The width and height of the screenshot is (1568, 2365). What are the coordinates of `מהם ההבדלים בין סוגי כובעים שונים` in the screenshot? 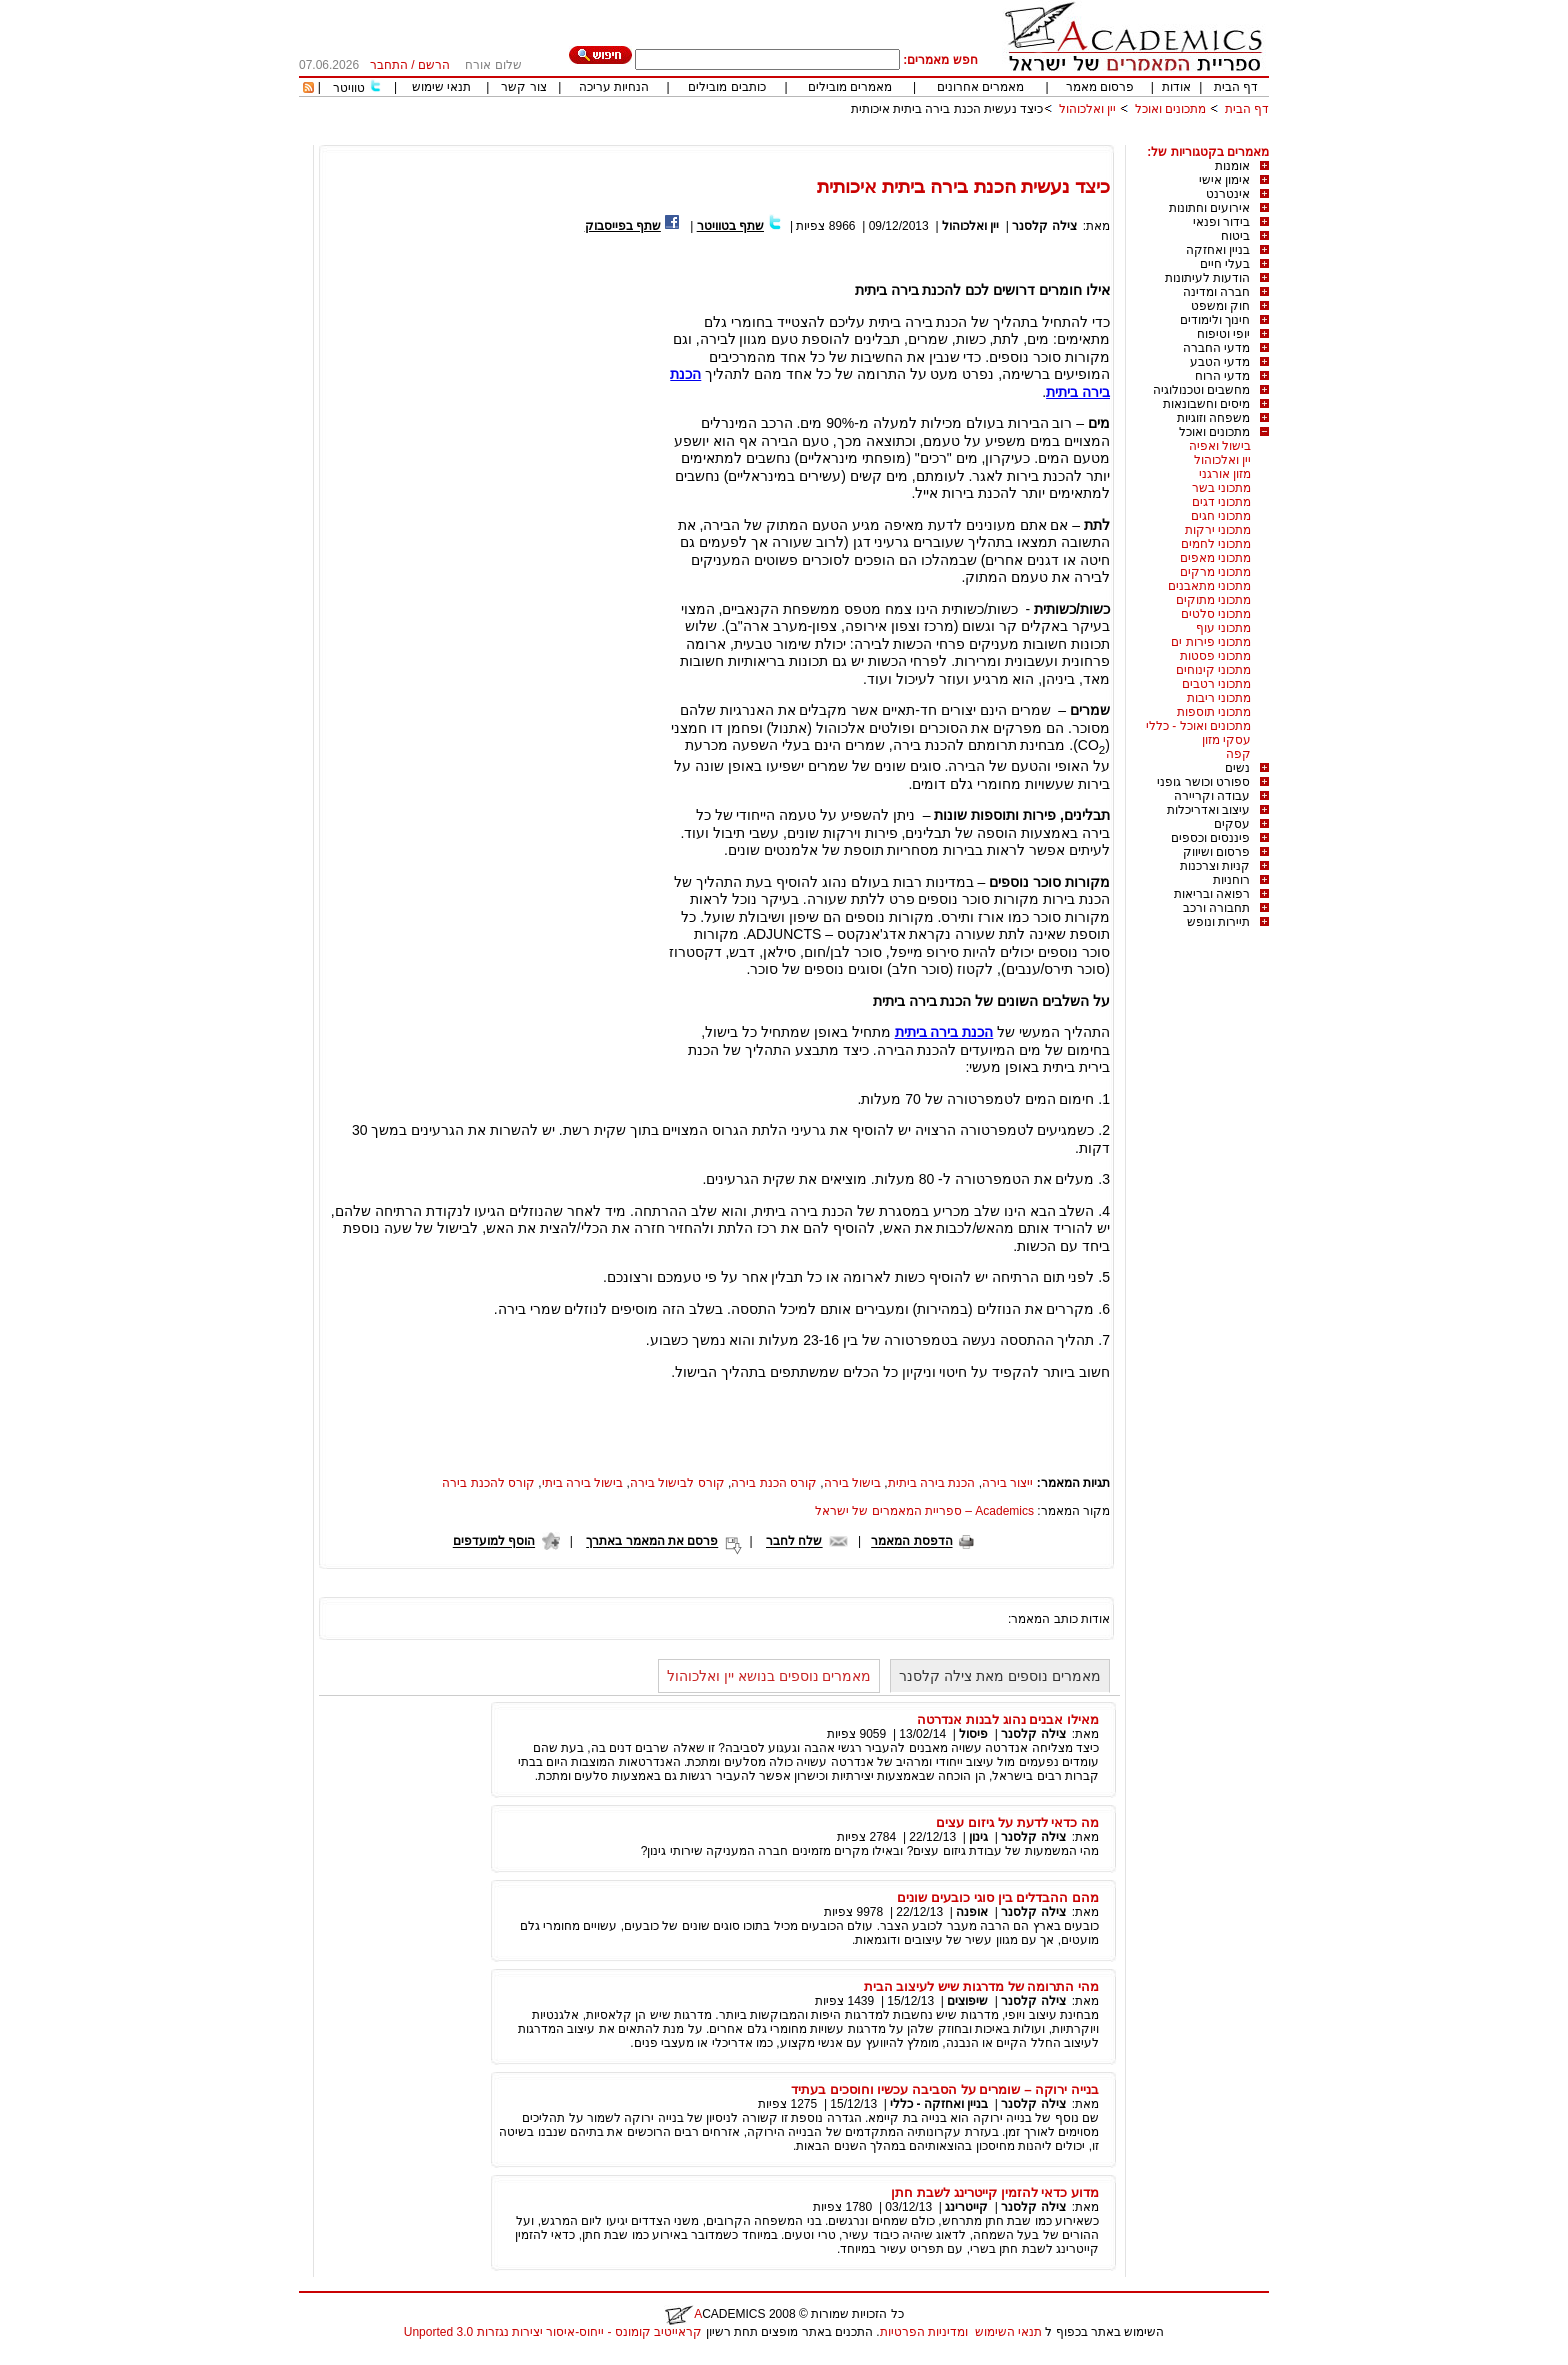 It's located at (998, 1897).